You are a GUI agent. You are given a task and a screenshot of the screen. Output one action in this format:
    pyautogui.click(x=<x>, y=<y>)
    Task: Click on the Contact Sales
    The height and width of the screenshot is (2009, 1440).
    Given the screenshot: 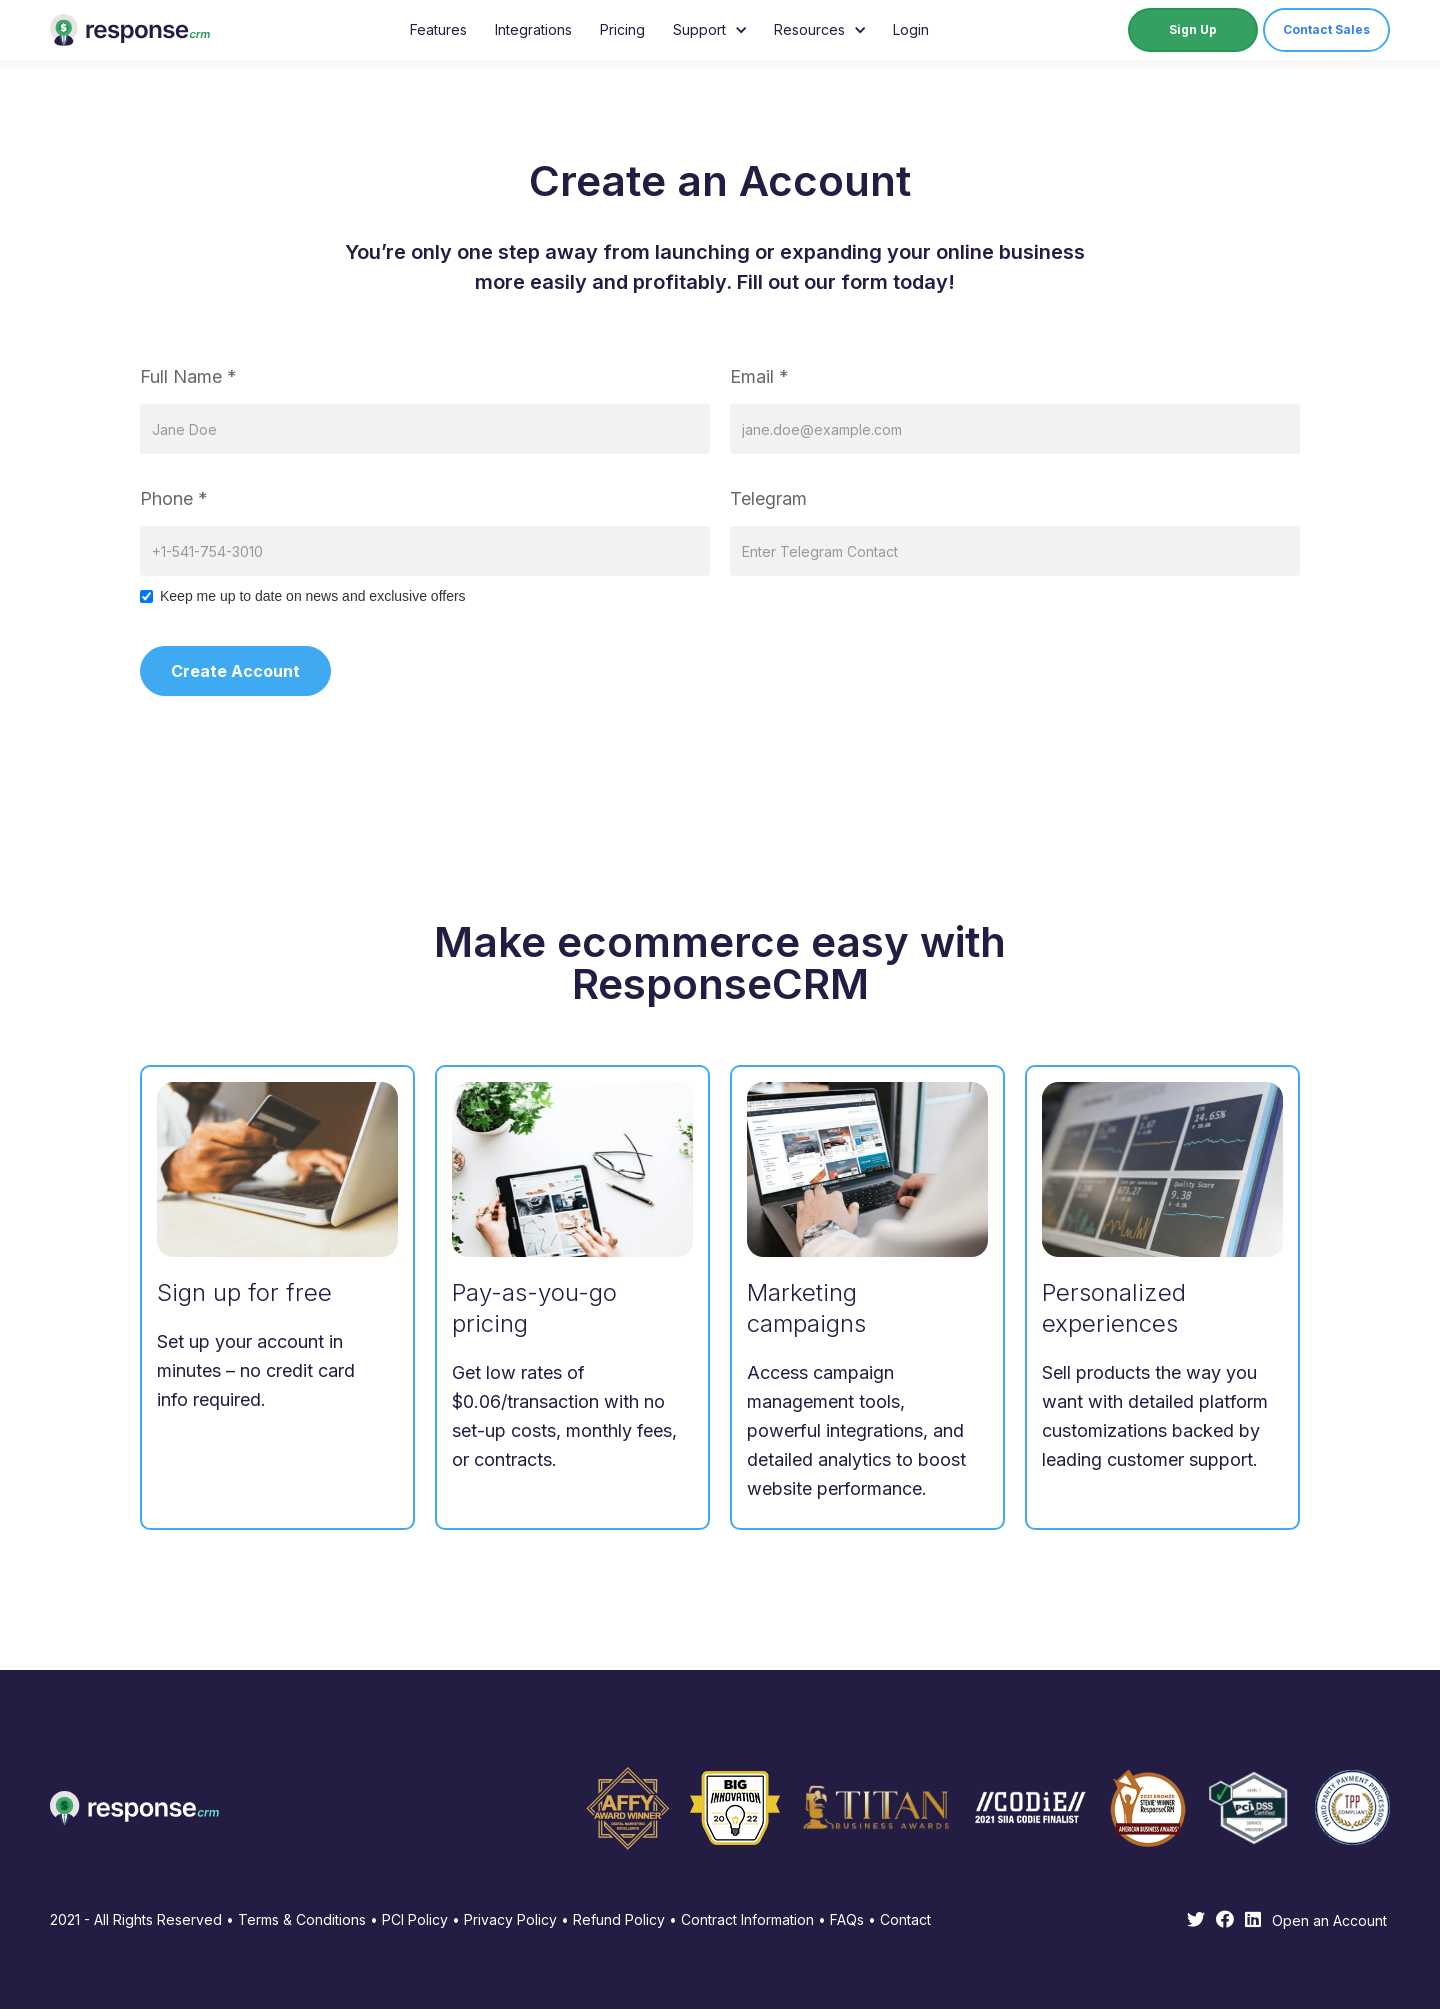 What is the action you would take?
    pyautogui.click(x=1326, y=29)
    